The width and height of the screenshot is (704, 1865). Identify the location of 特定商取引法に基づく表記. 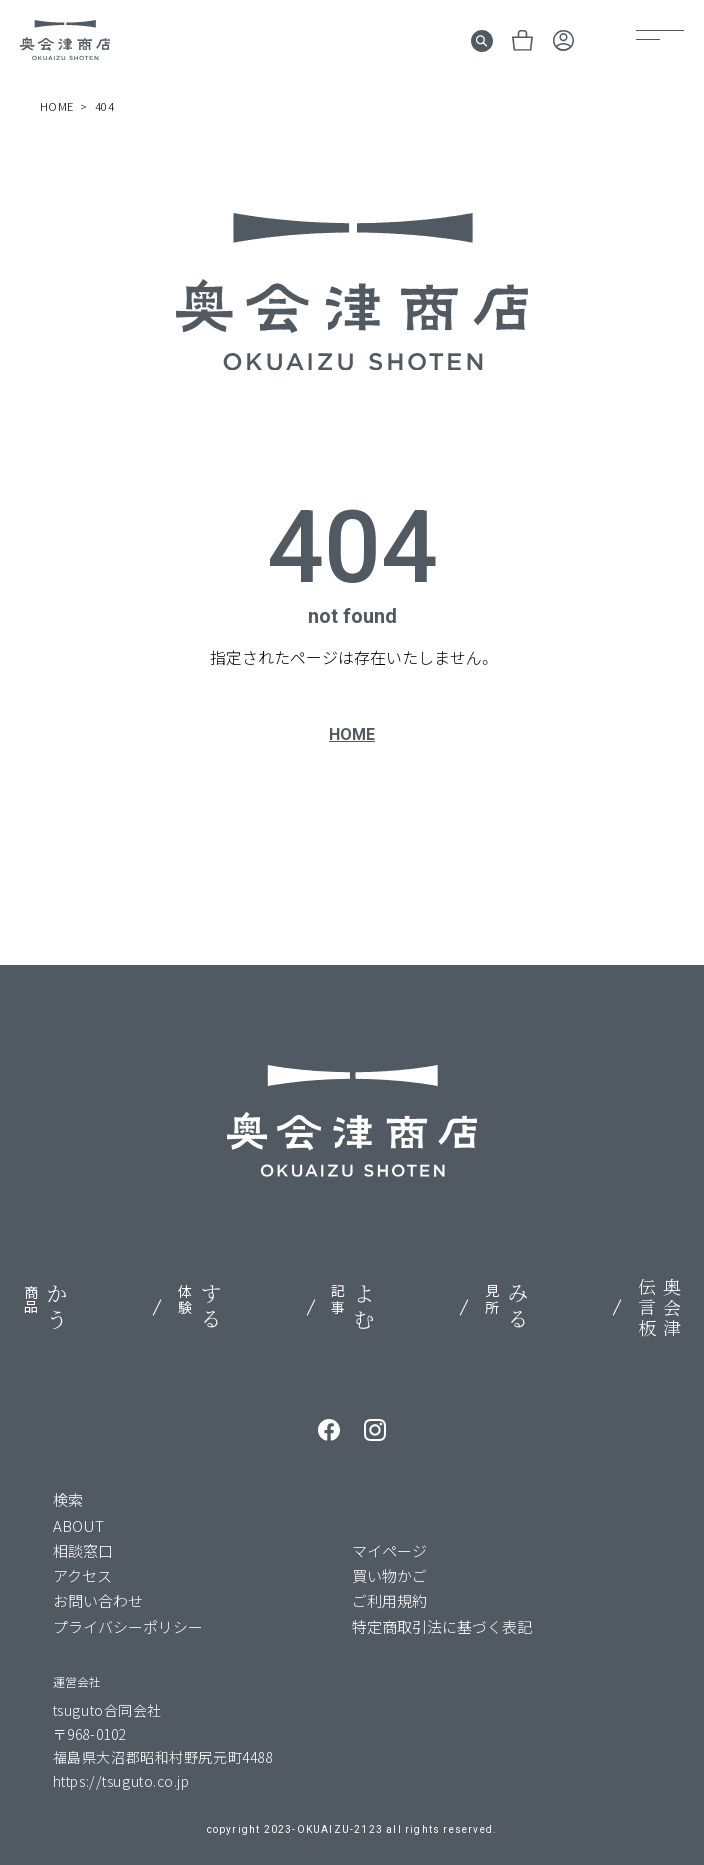
(442, 1626).